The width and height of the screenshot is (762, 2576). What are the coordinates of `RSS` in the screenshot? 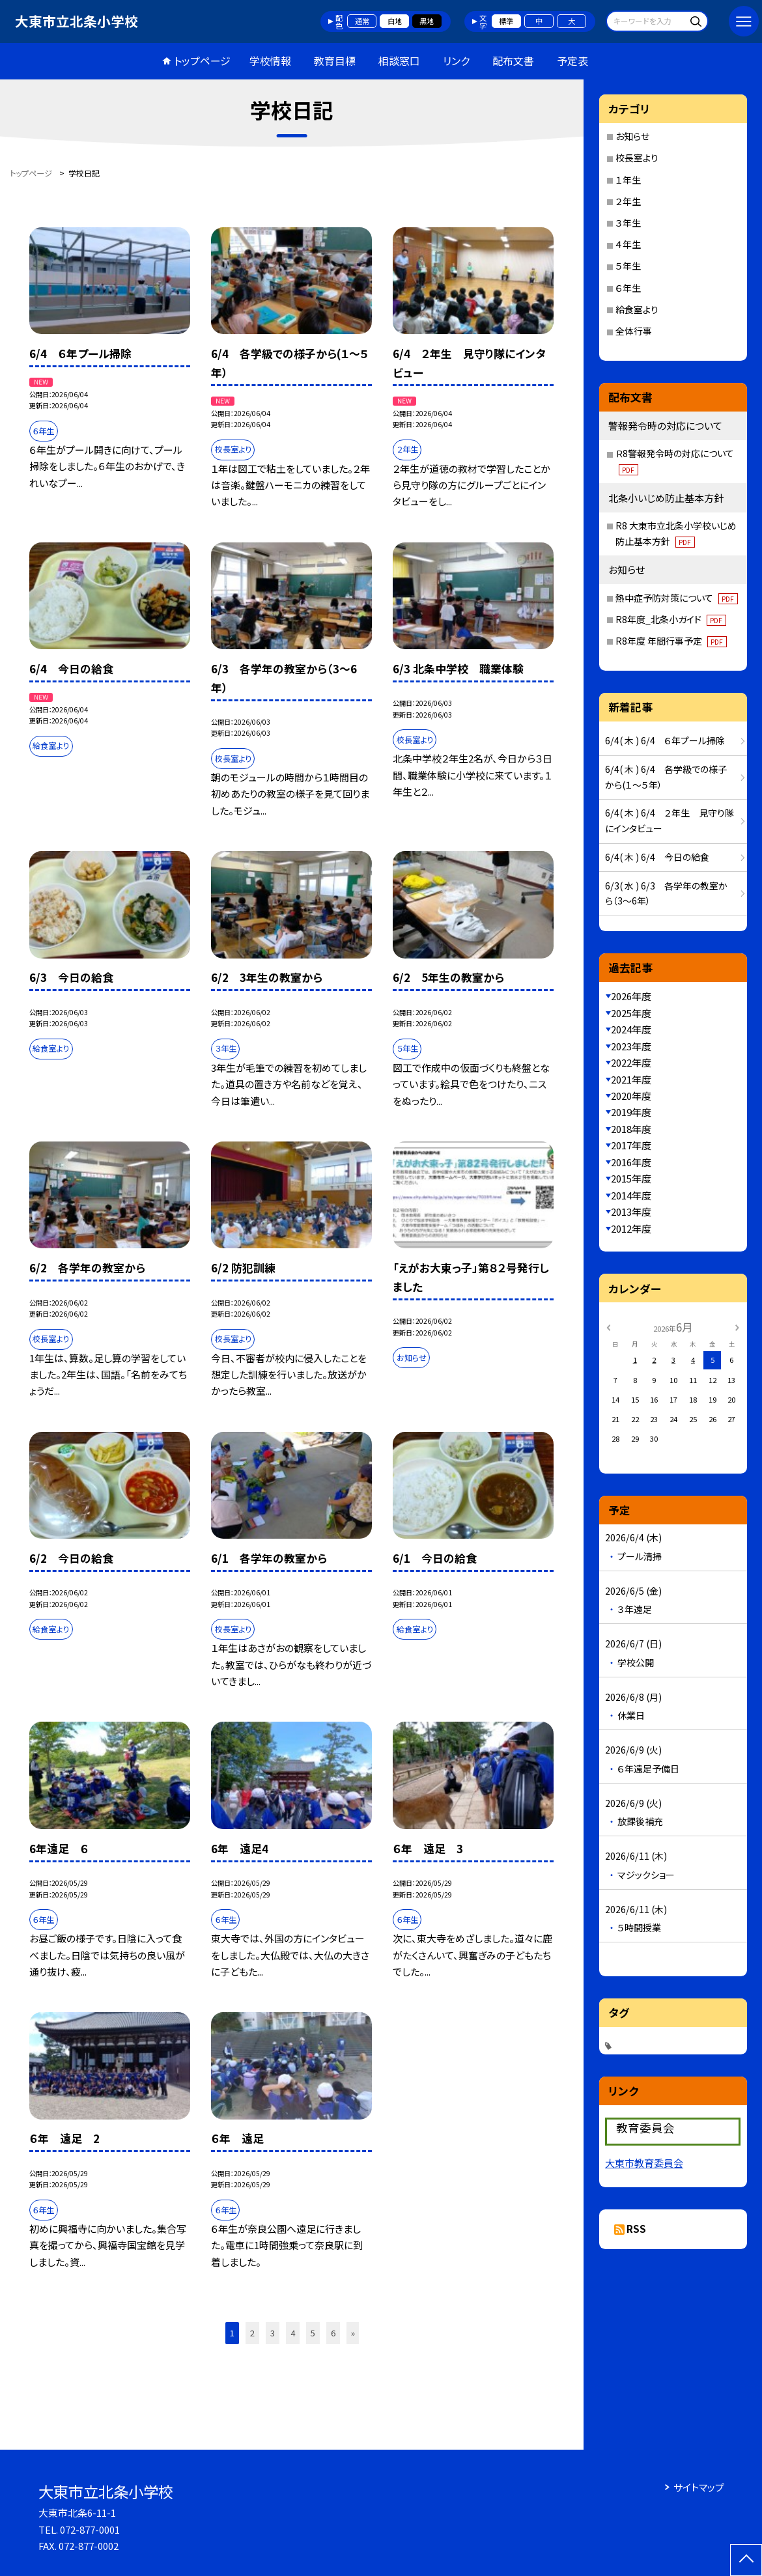 It's located at (636, 2228).